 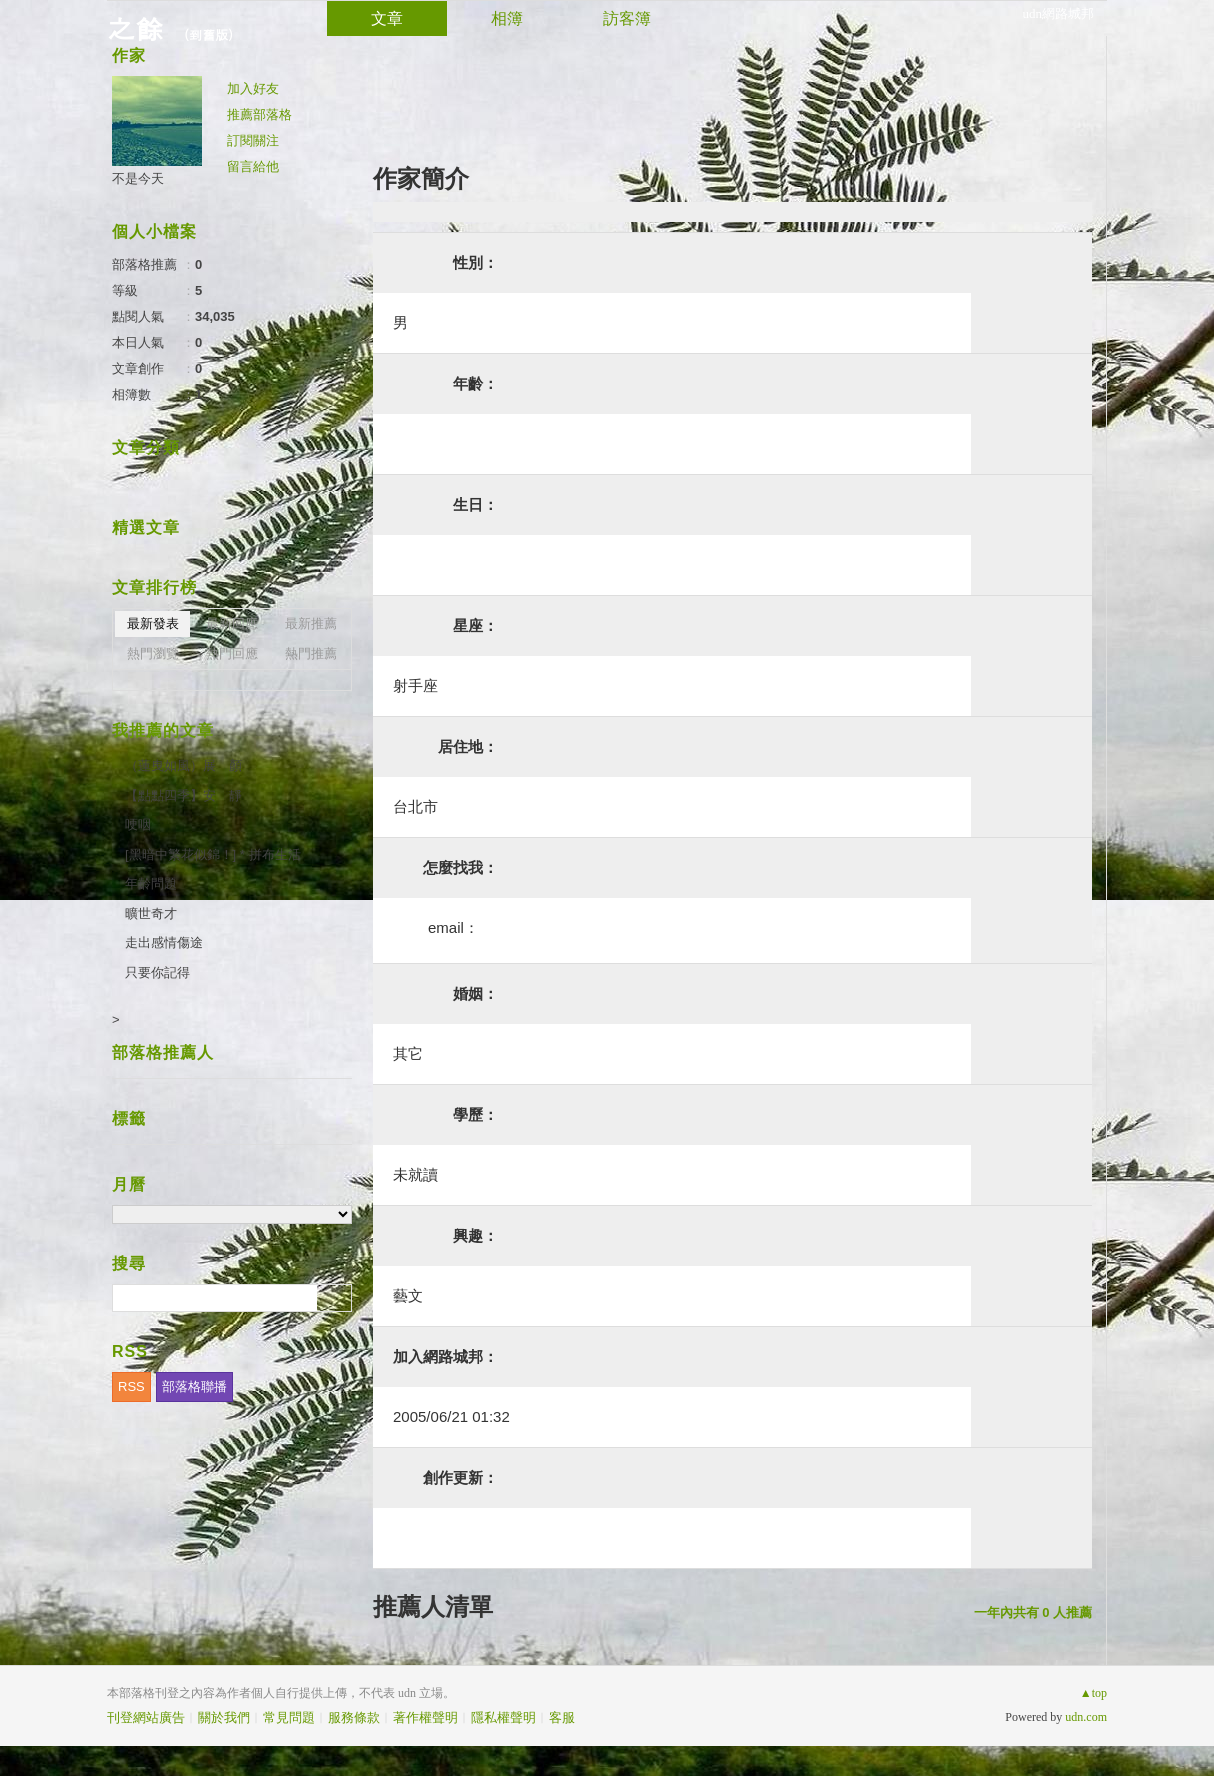 I want to click on 熱門瀏覽, so click(x=153, y=653).